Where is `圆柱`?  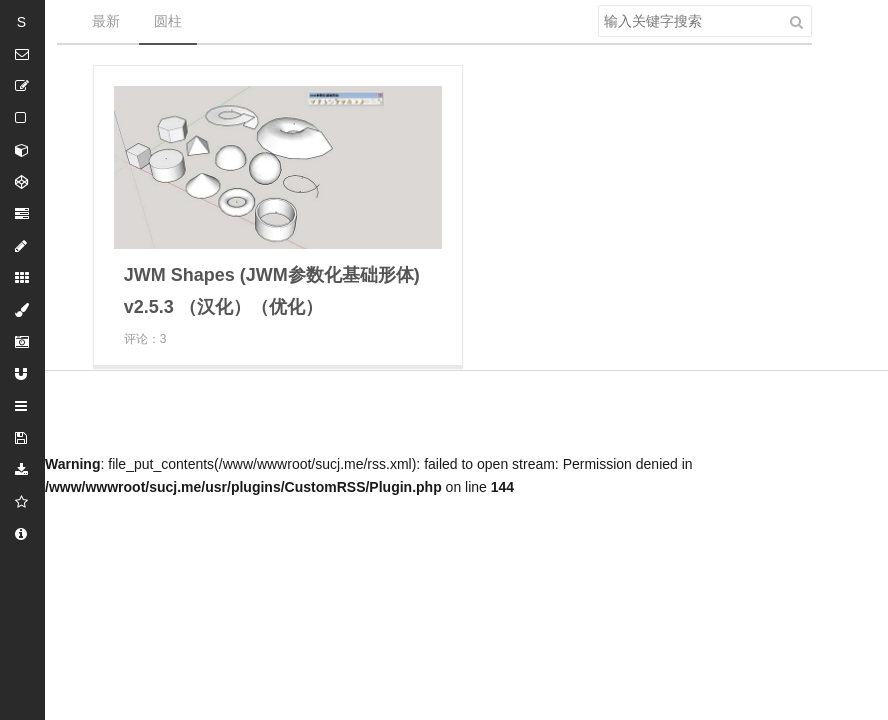 圆柱 is located at coordinates (168, 21).